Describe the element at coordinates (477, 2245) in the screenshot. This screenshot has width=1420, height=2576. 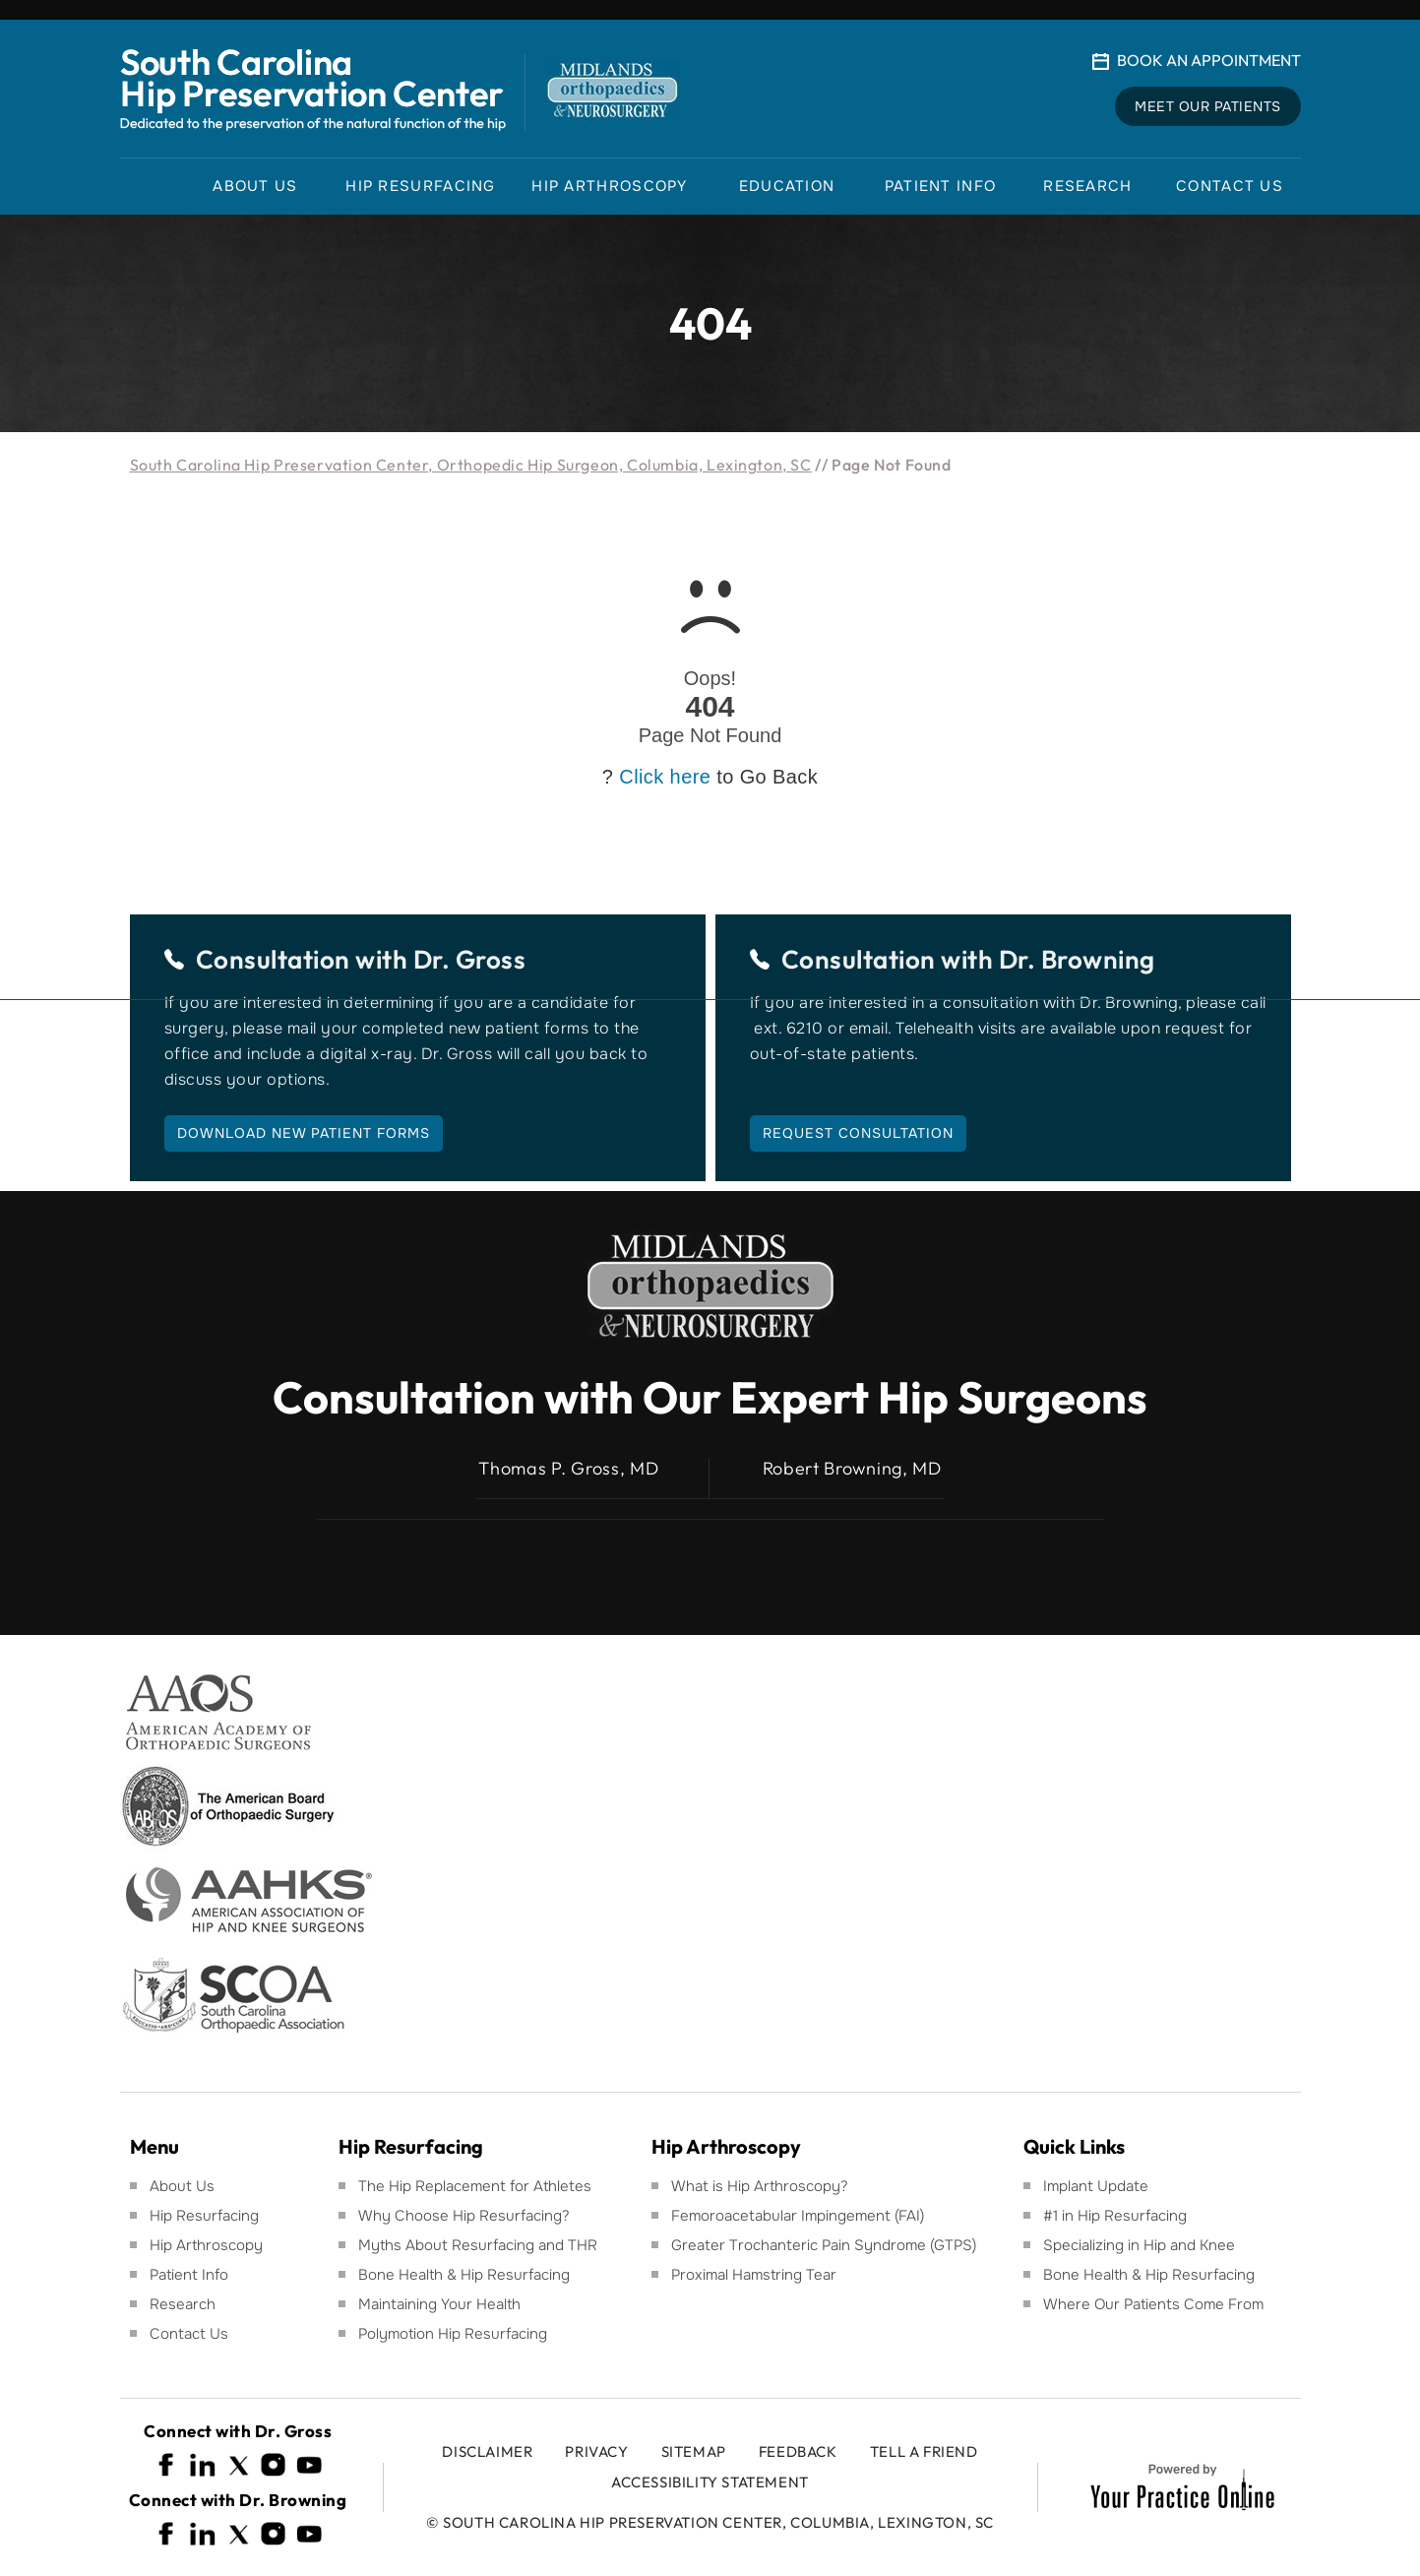
I see `Myths About Resurfacing and THR` at that location.